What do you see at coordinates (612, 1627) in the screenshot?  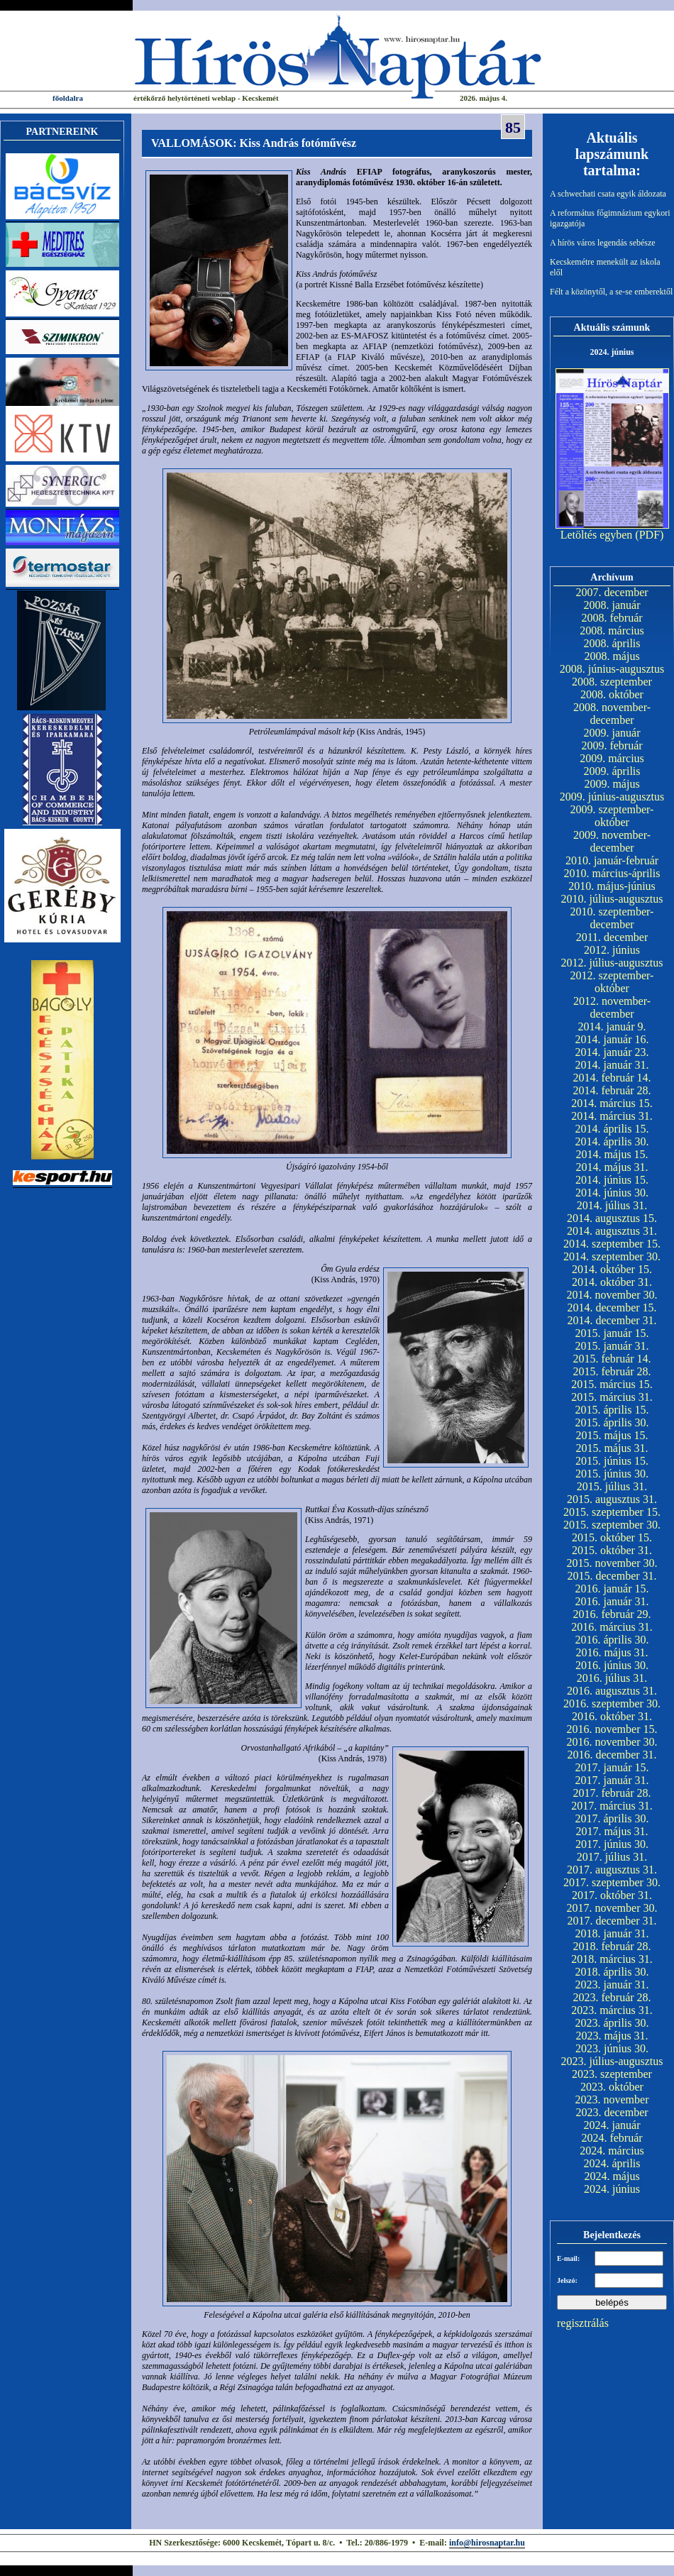 I see `2016. március 31.` at bounding box center [612, 1627].